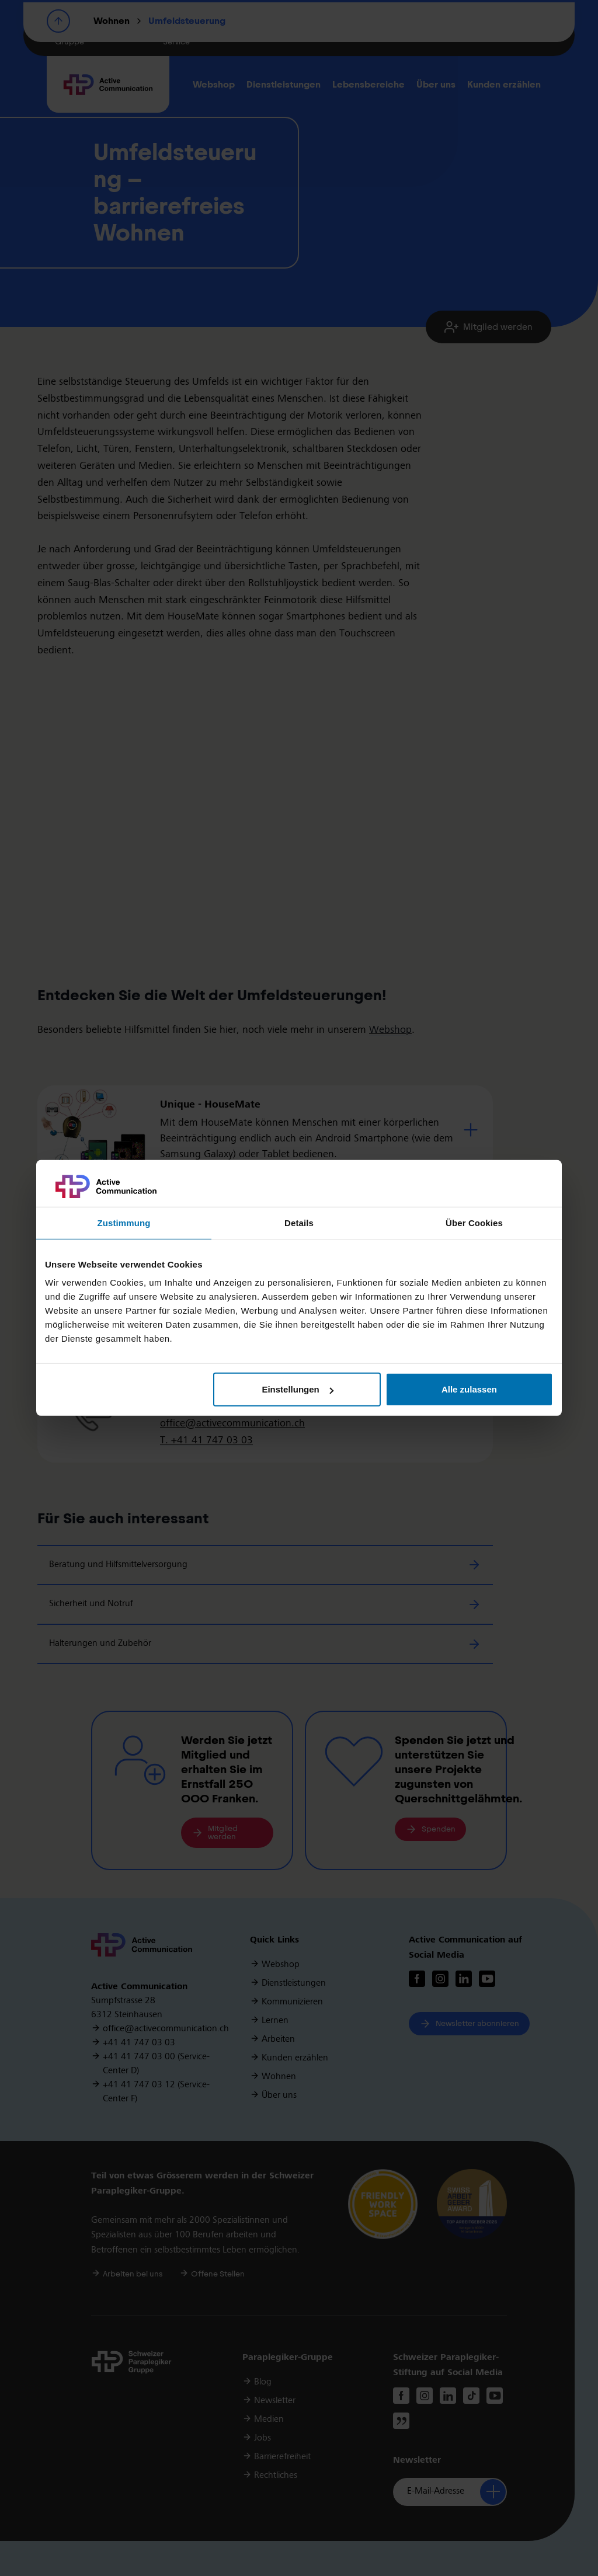 The width and height of the screenshot is (598, 2576). Describe the element at coordinates (469, 1389) in the screenshot. I see `Alle zulassen` at that location.